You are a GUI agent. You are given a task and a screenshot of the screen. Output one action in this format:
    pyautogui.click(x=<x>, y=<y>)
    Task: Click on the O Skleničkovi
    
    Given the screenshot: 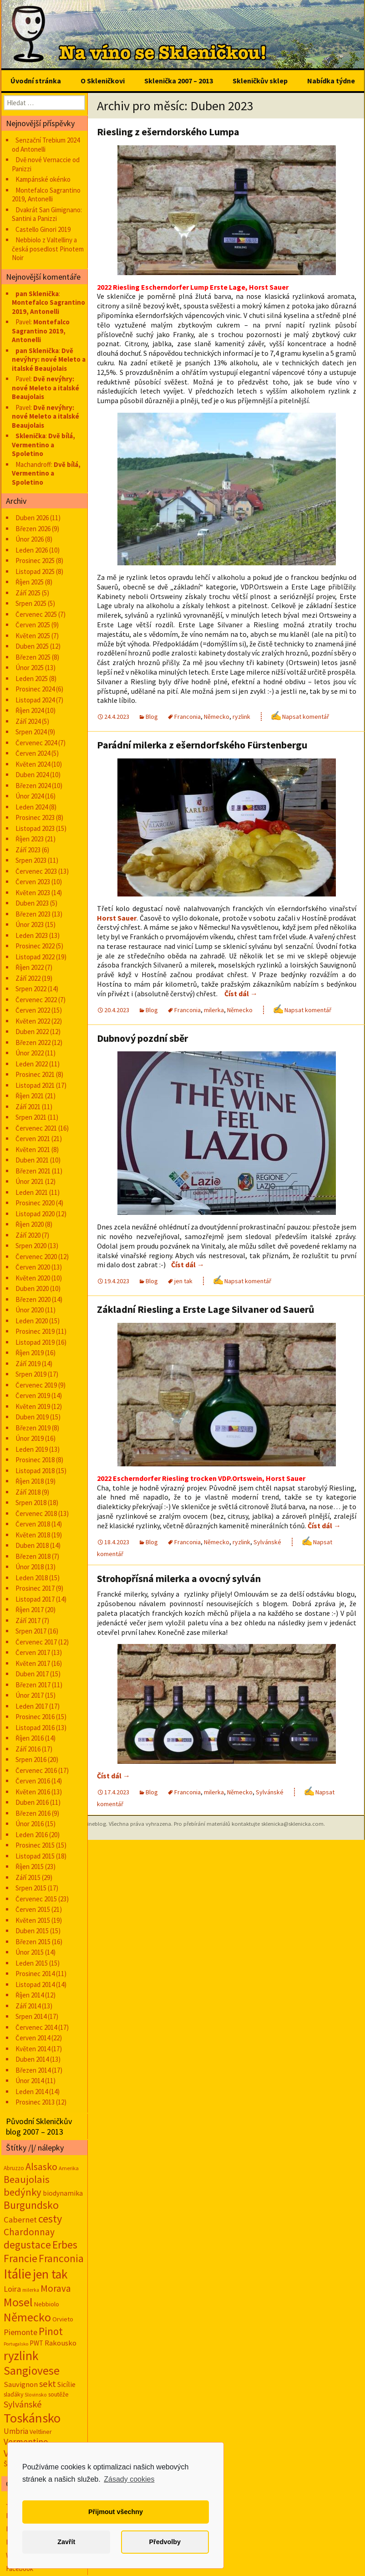 What is the action you would take?
    pyautogui.click(x=103, y=80)
    